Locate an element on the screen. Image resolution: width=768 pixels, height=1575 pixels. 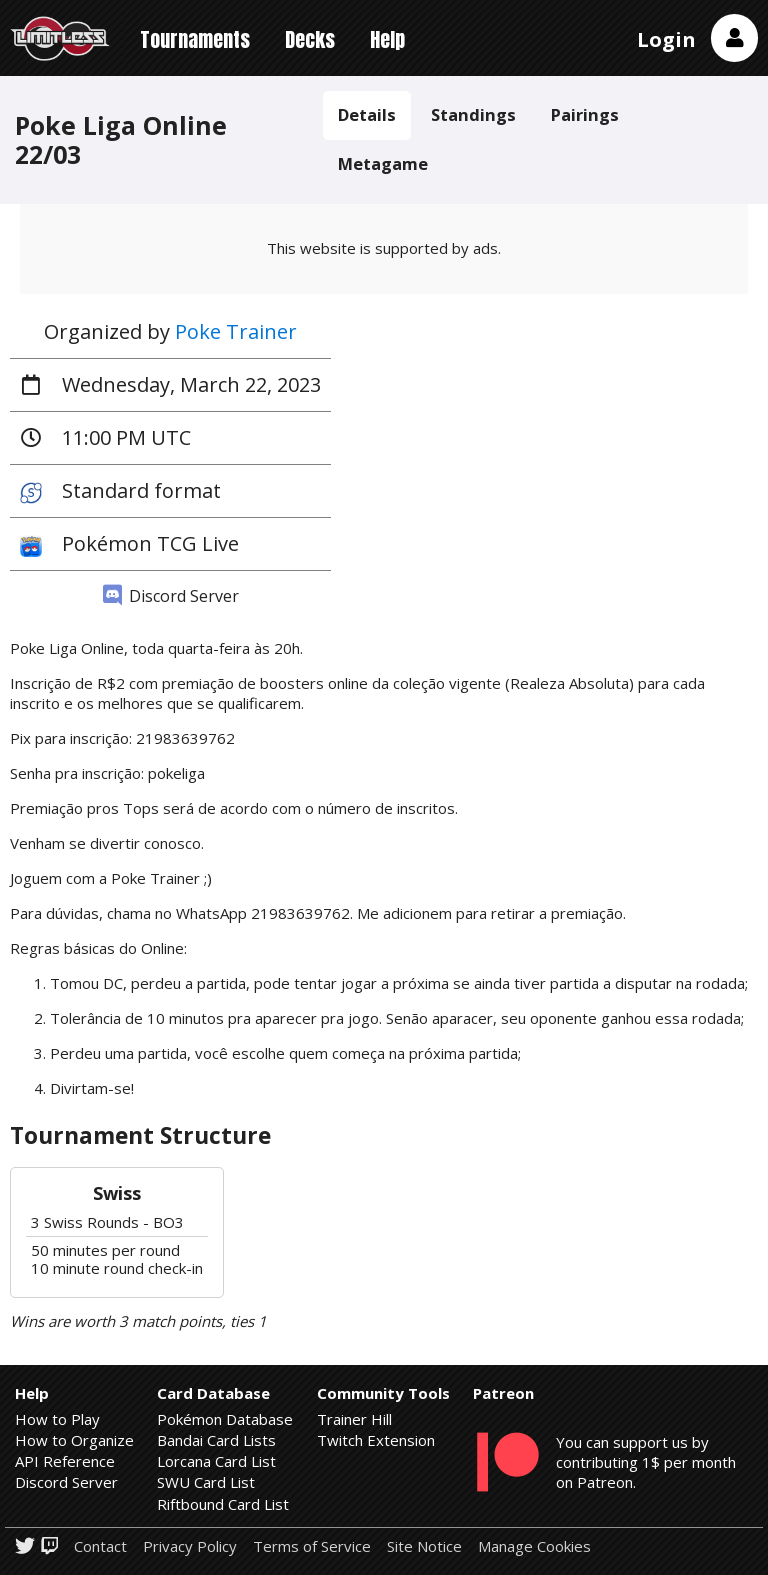
Terms of Service is located at coordinates (312, 1546).